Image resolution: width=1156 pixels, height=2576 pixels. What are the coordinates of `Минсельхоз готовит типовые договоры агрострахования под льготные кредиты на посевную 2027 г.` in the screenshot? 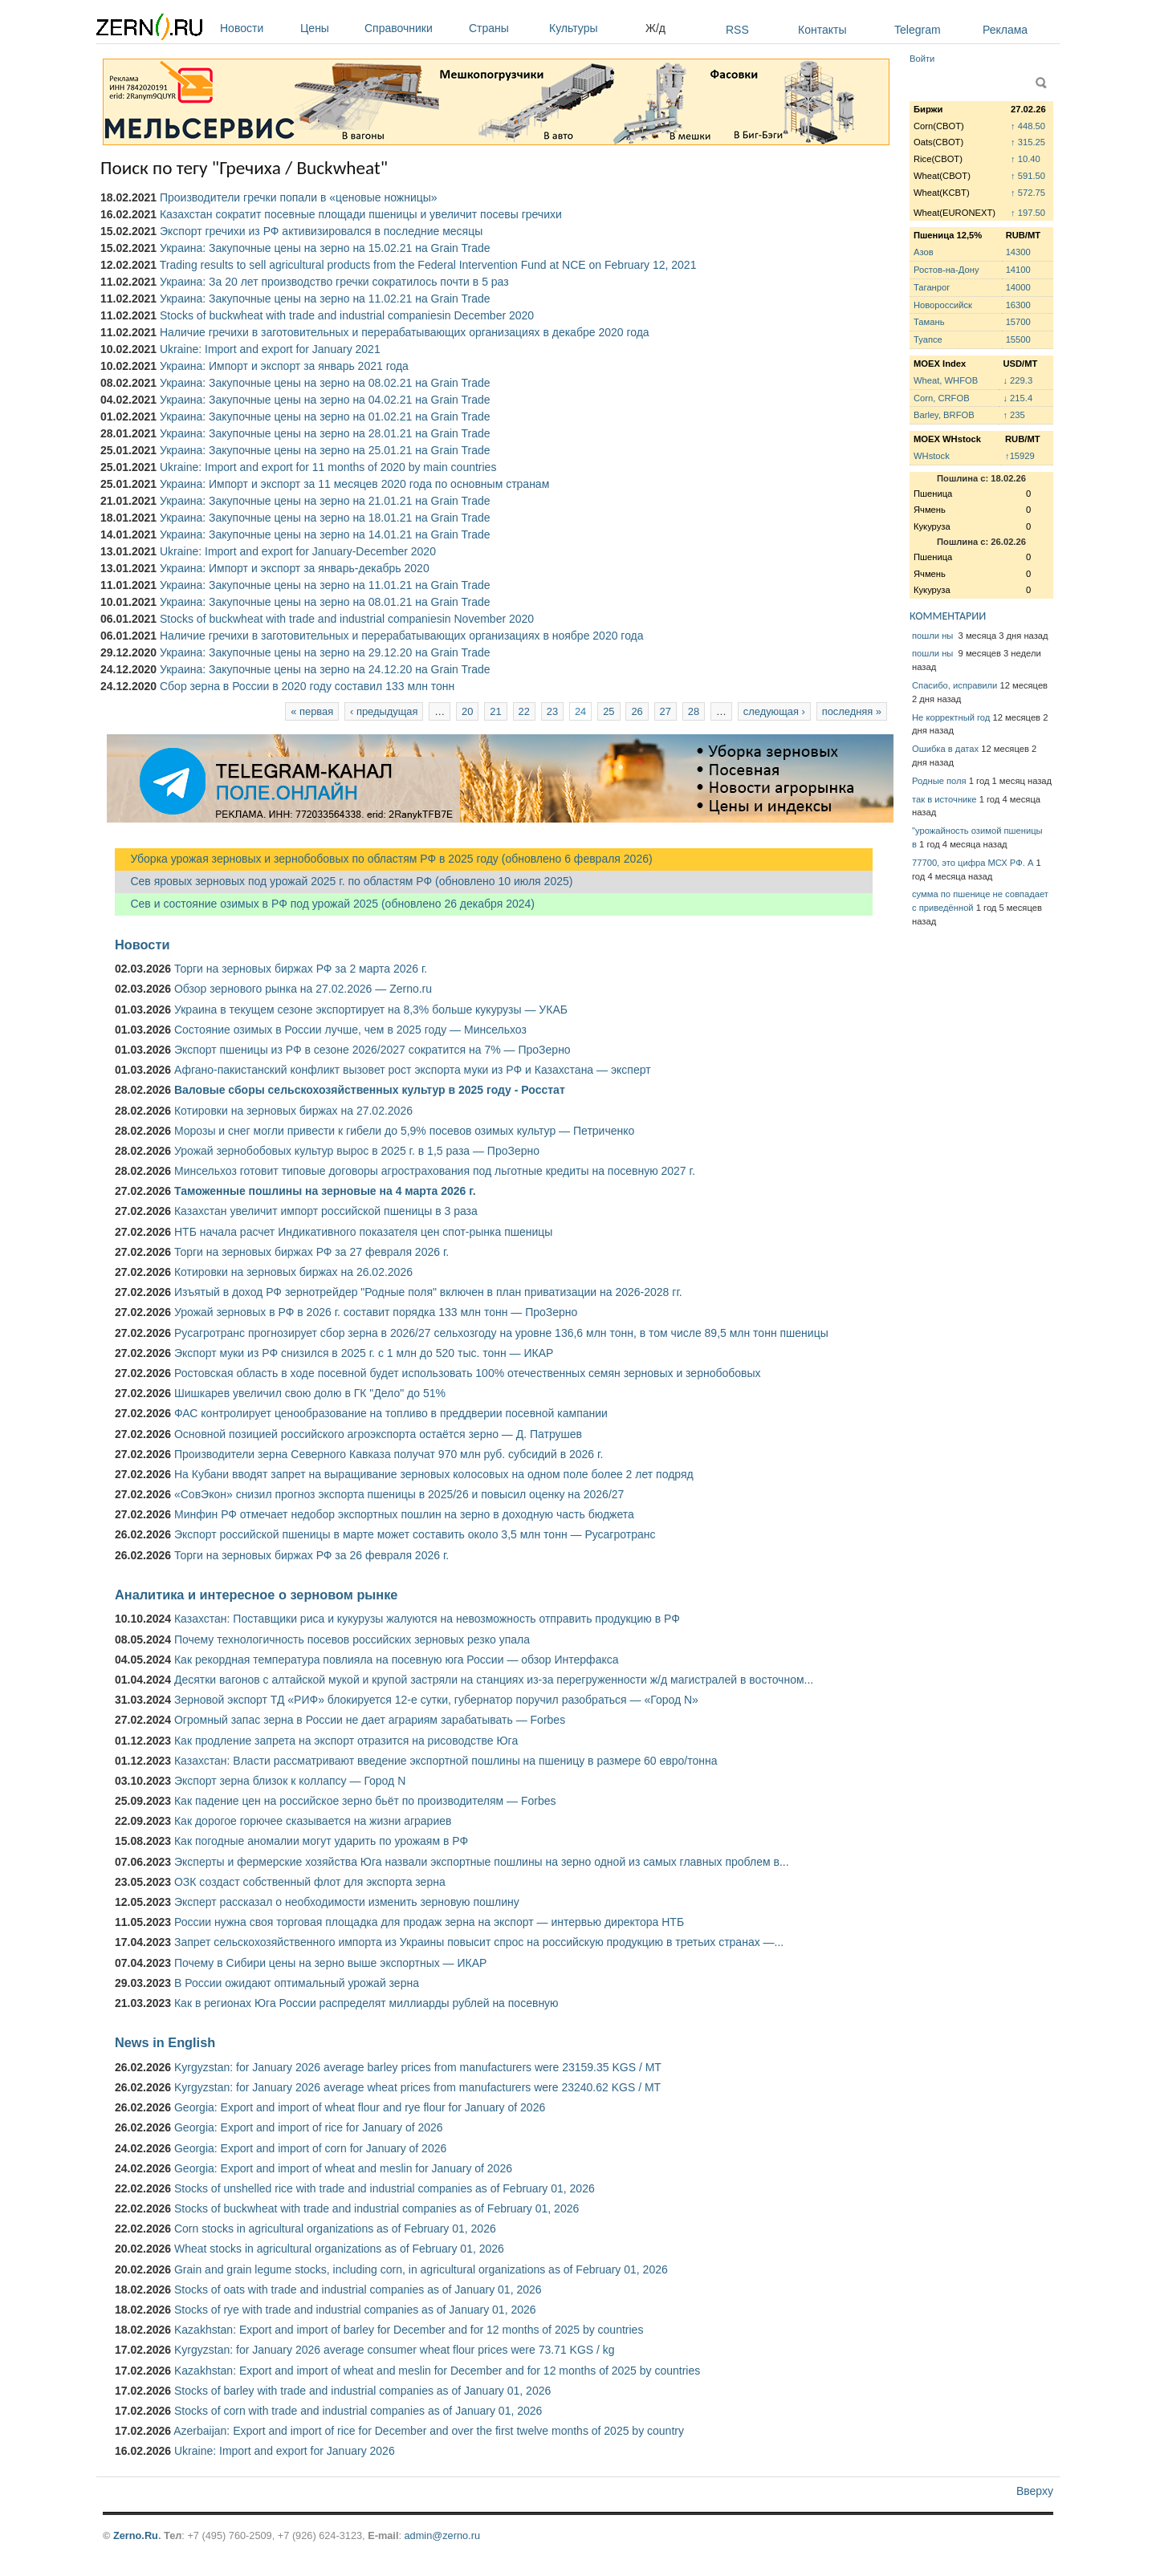 It's located at (434, 1170).